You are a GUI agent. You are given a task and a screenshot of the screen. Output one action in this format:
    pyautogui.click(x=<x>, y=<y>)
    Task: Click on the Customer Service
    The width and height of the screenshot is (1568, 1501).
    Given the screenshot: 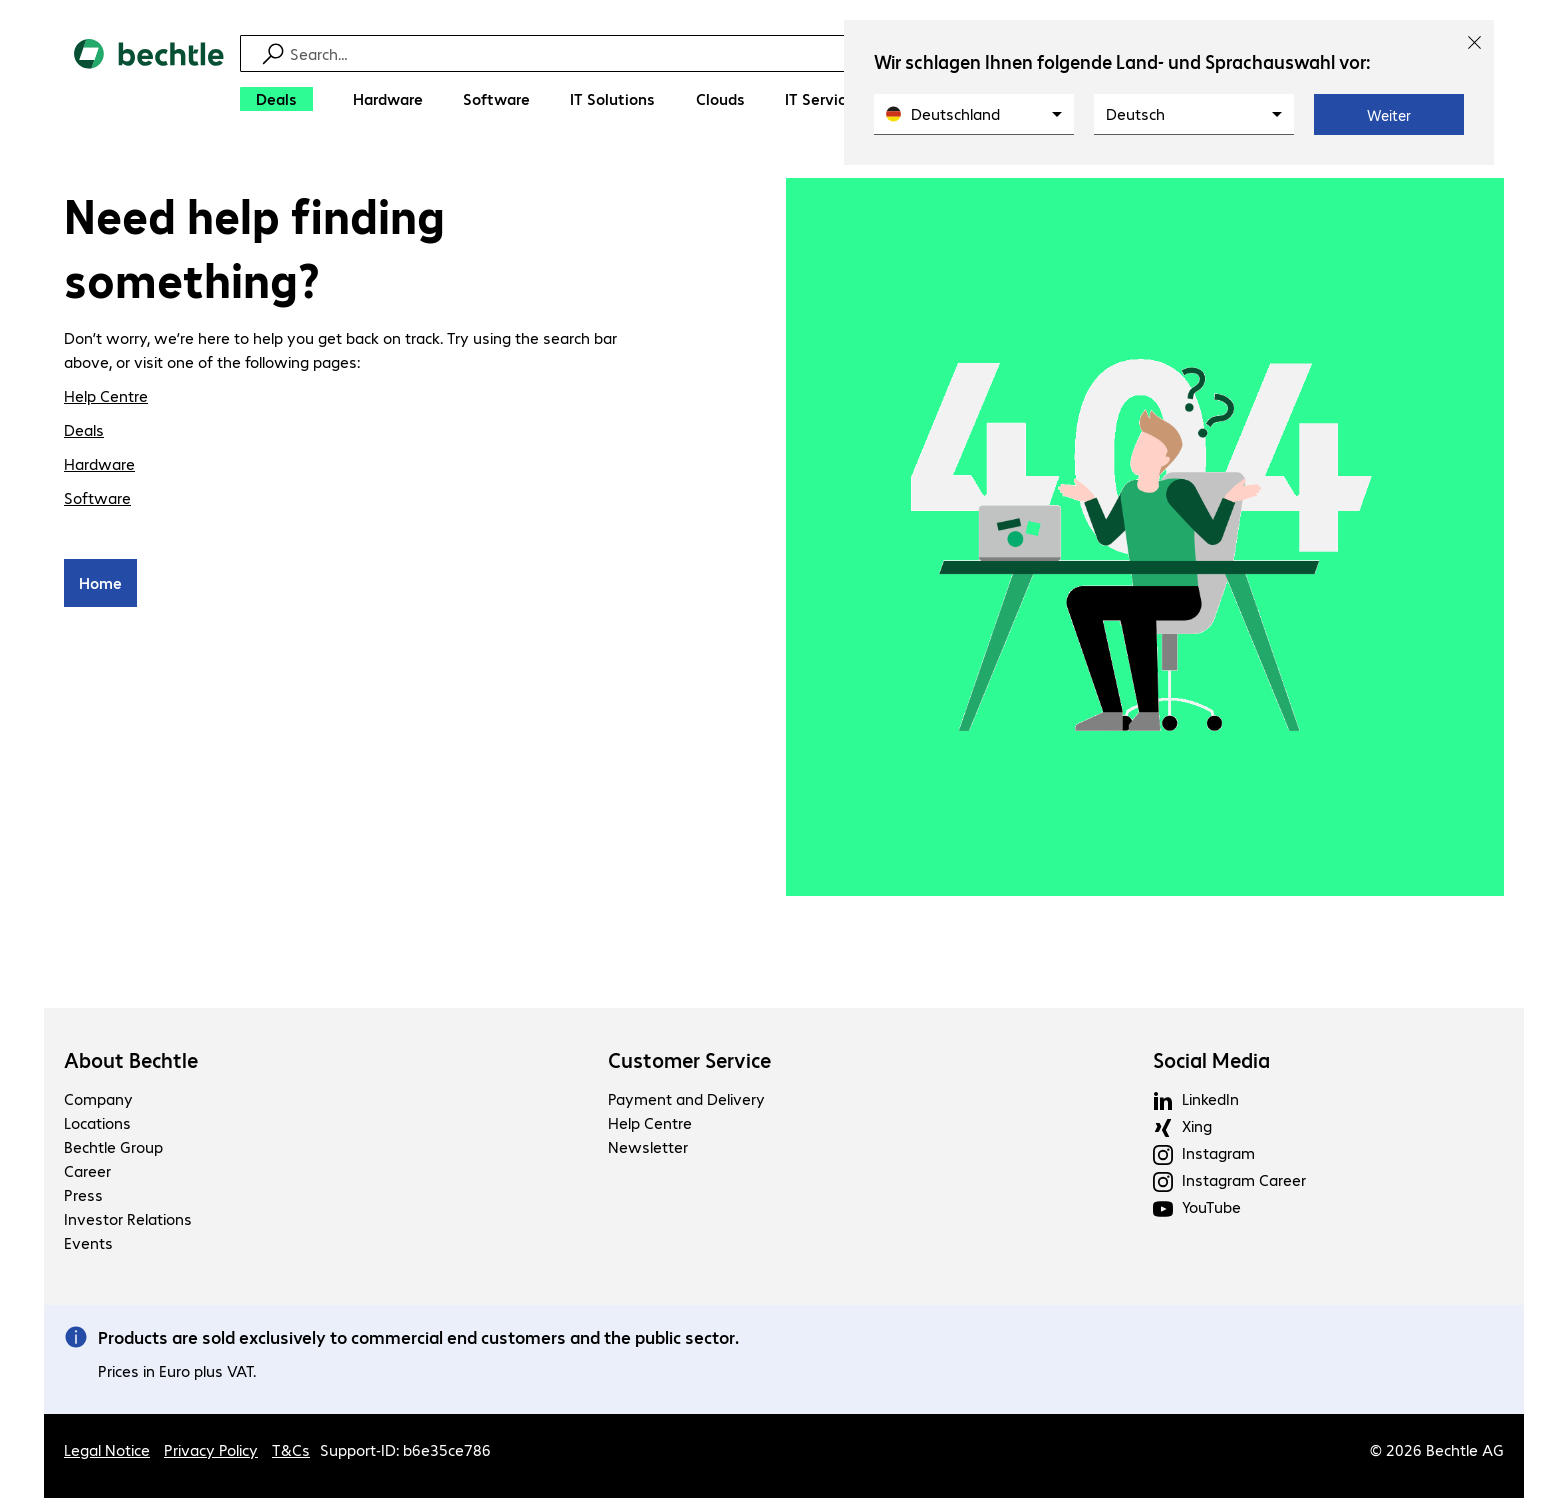 What is the action you would take?
    pyautogui.click(x=689, y=1063)
    